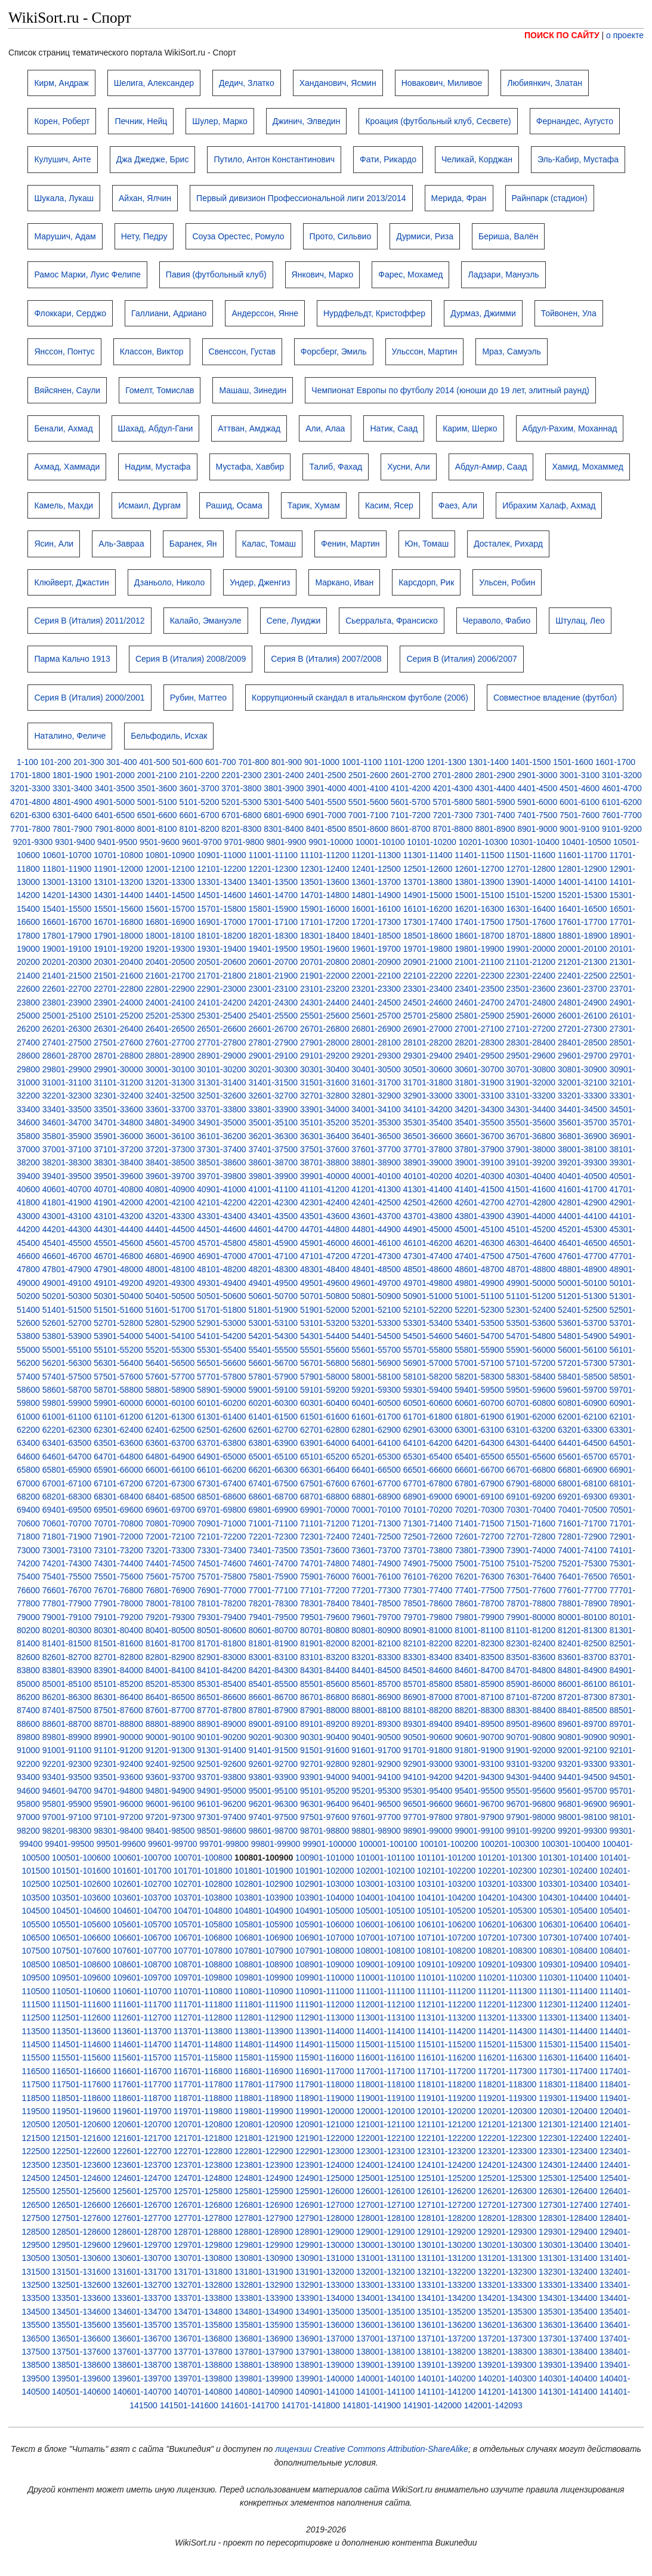 Image resolution: width=652 pixels, height=2576 pixels. I want to click on 85501-85600, so click(325, 1684).